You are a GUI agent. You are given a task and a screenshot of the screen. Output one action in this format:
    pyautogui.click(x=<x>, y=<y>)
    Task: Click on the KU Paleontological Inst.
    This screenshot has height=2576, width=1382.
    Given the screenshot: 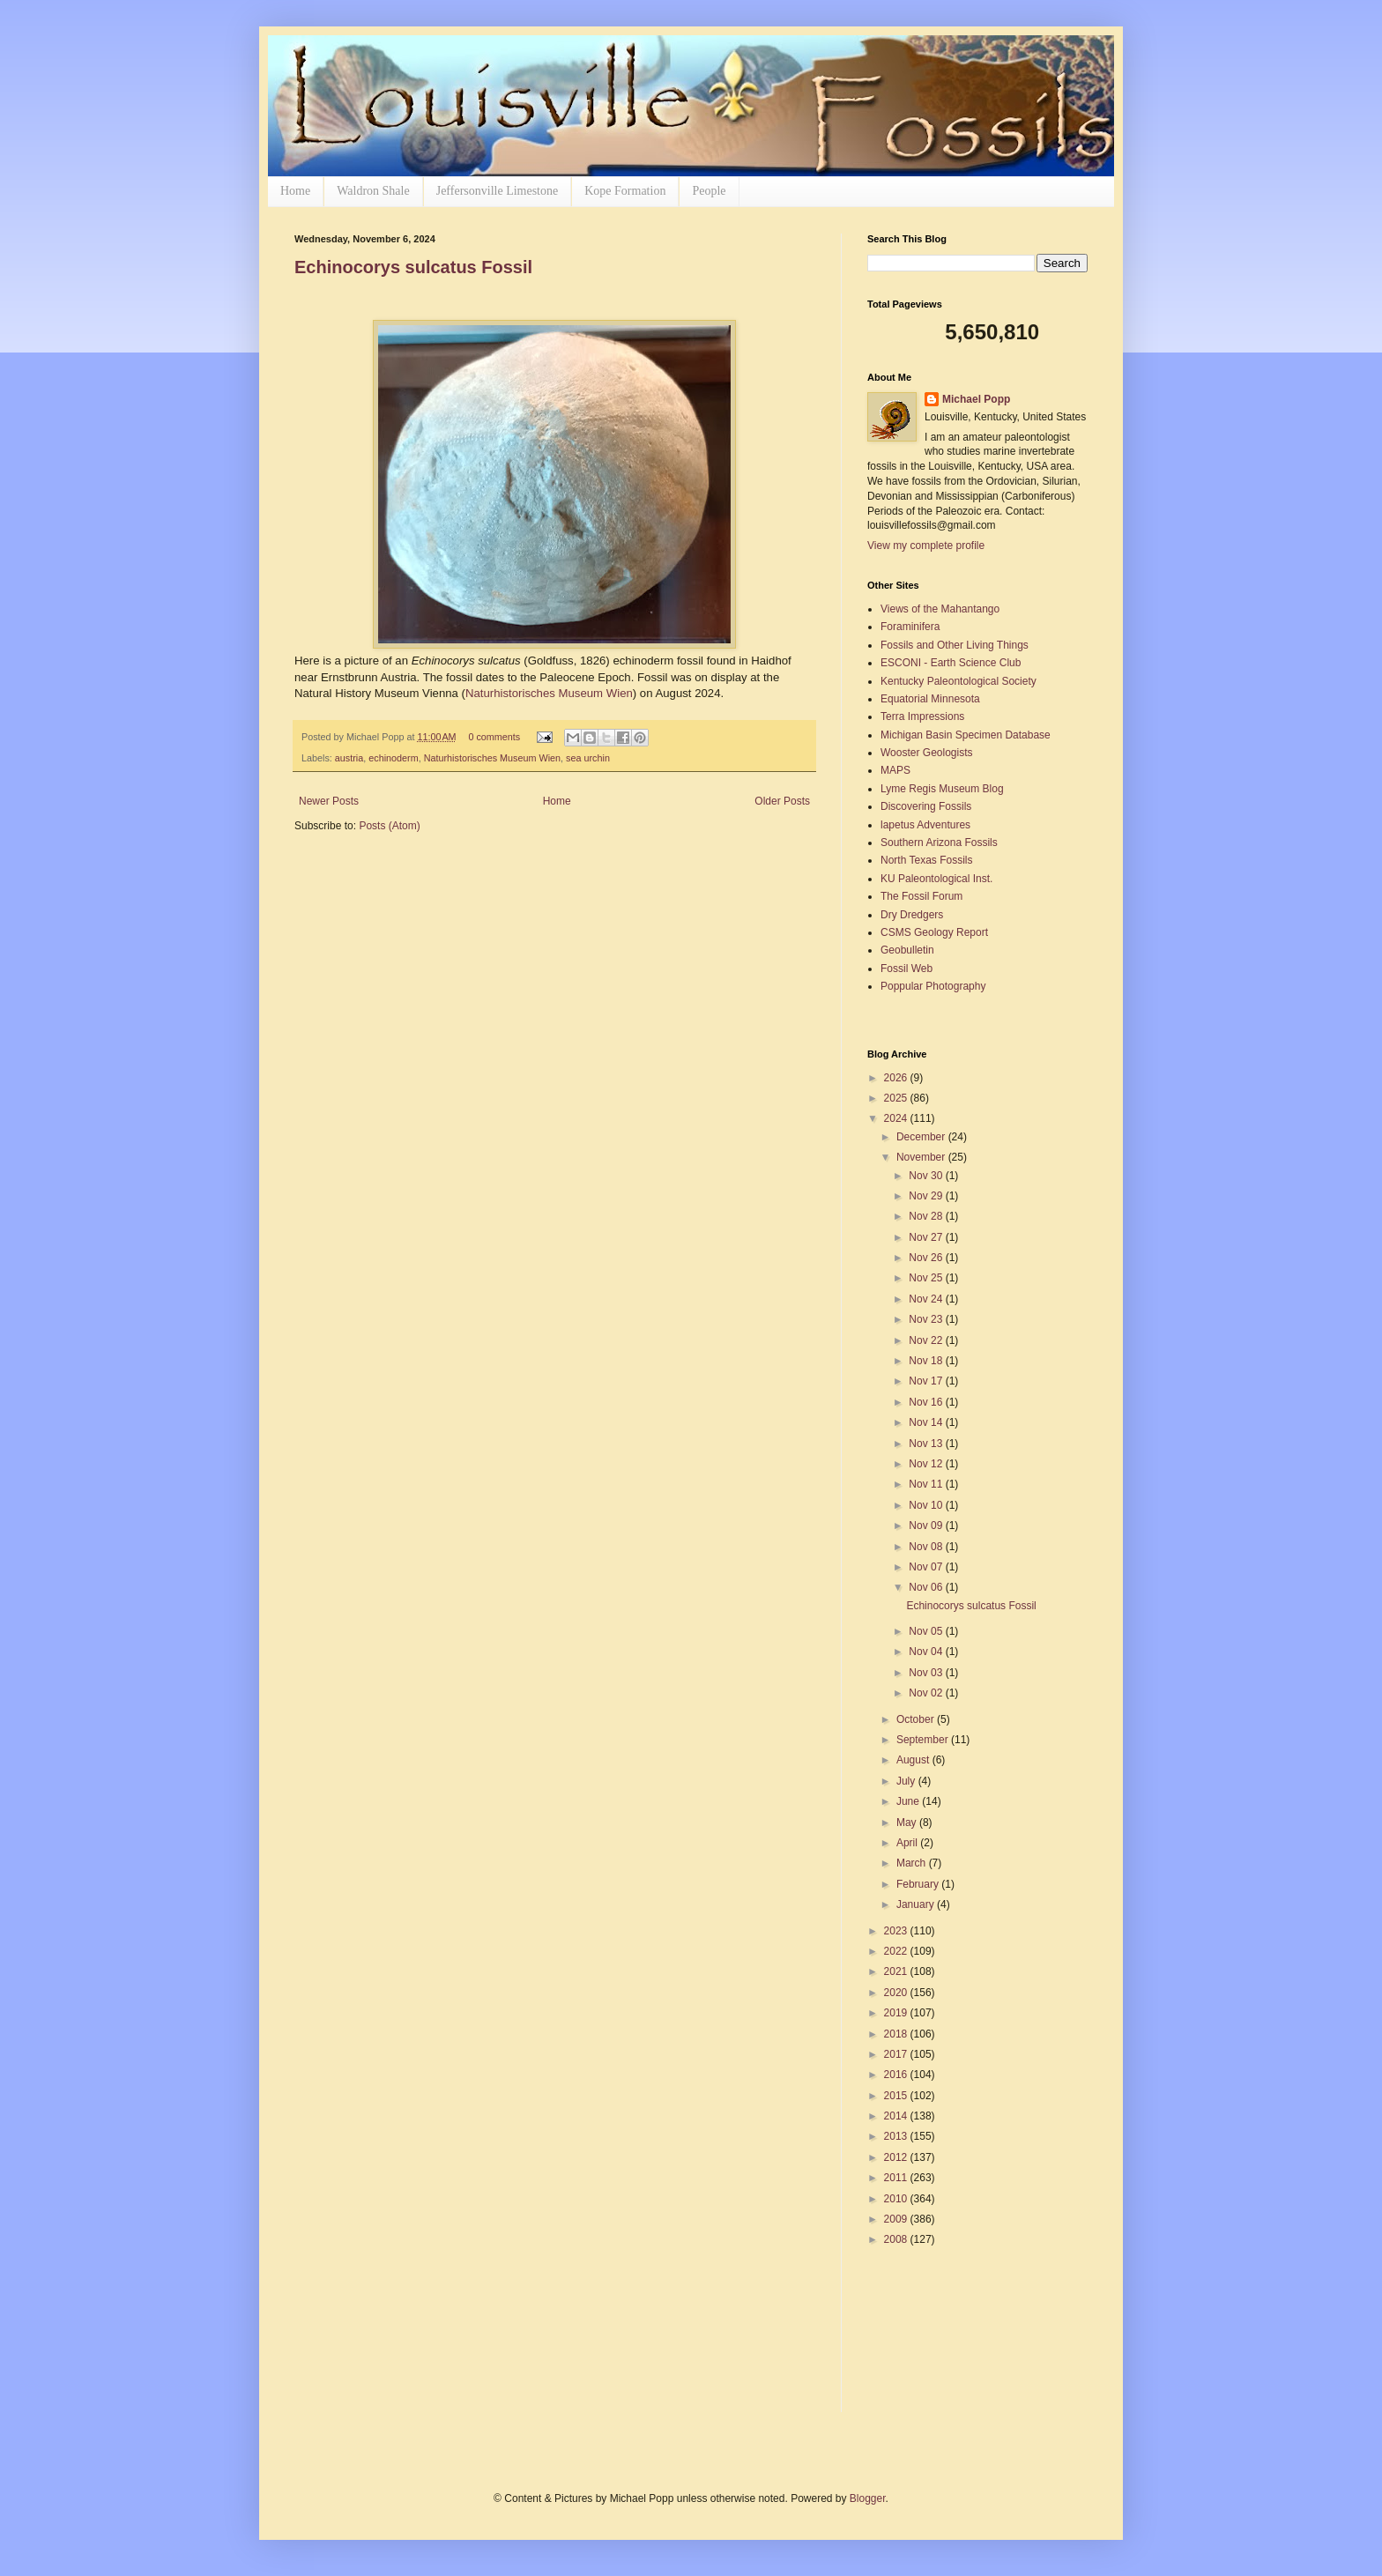 What is the action you would take?
    pyautogui.click(x=936, y=878)
    